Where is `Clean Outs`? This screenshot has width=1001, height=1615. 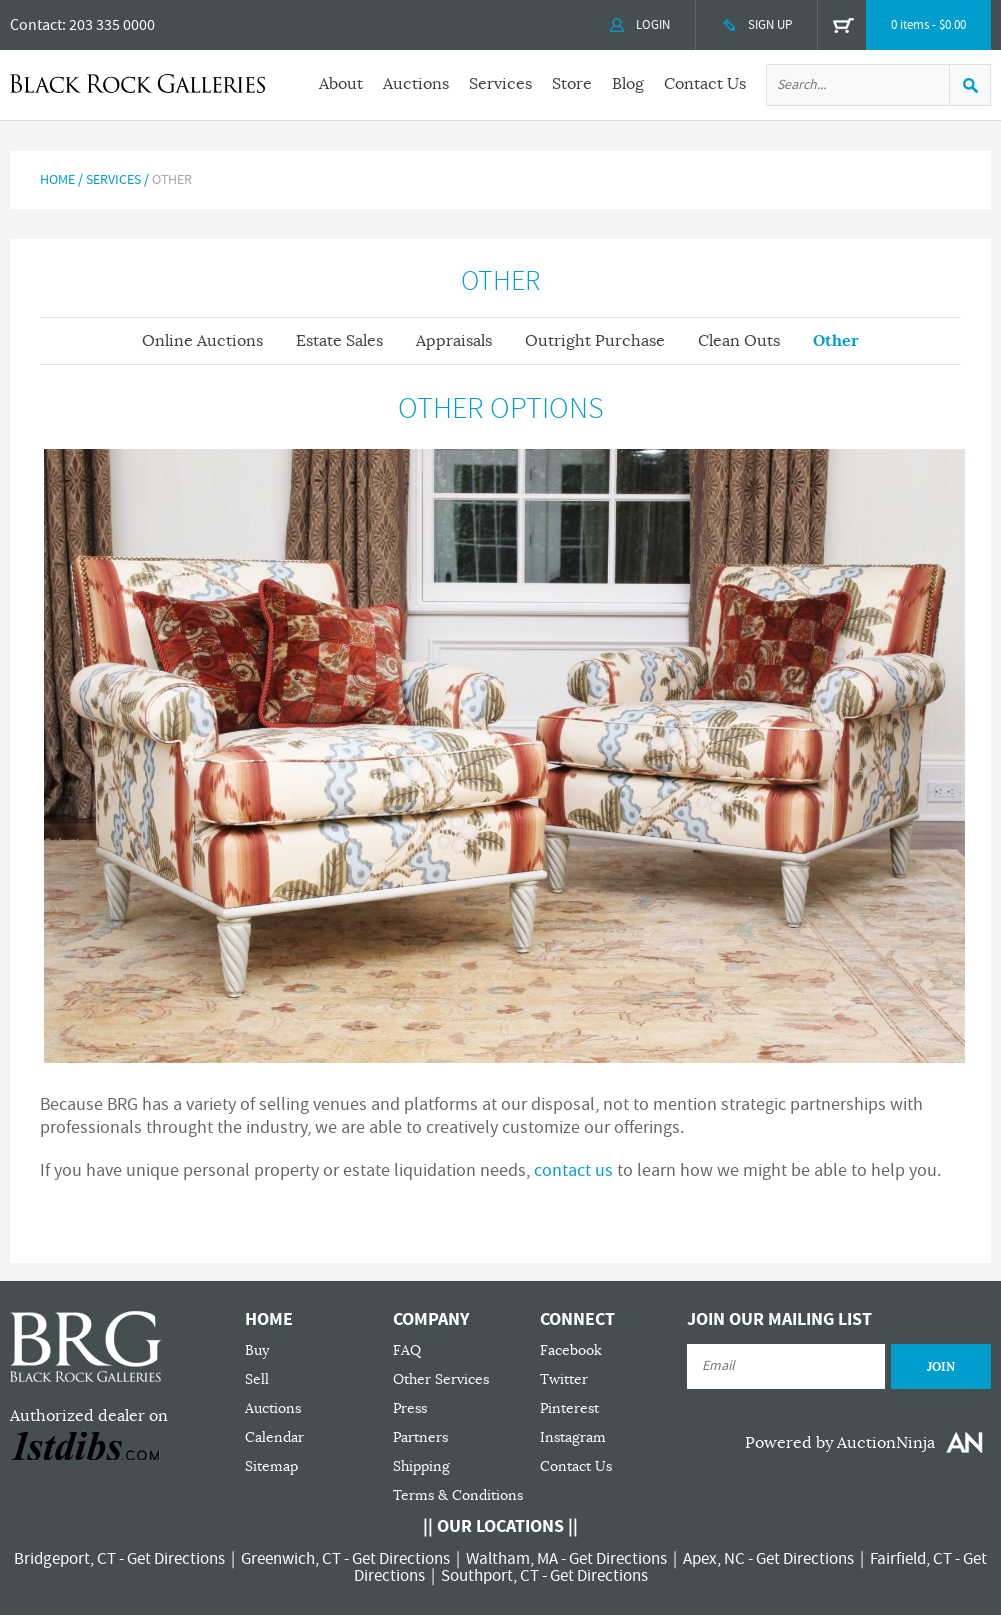
Clean Outs is located at coordinates (739, 341).